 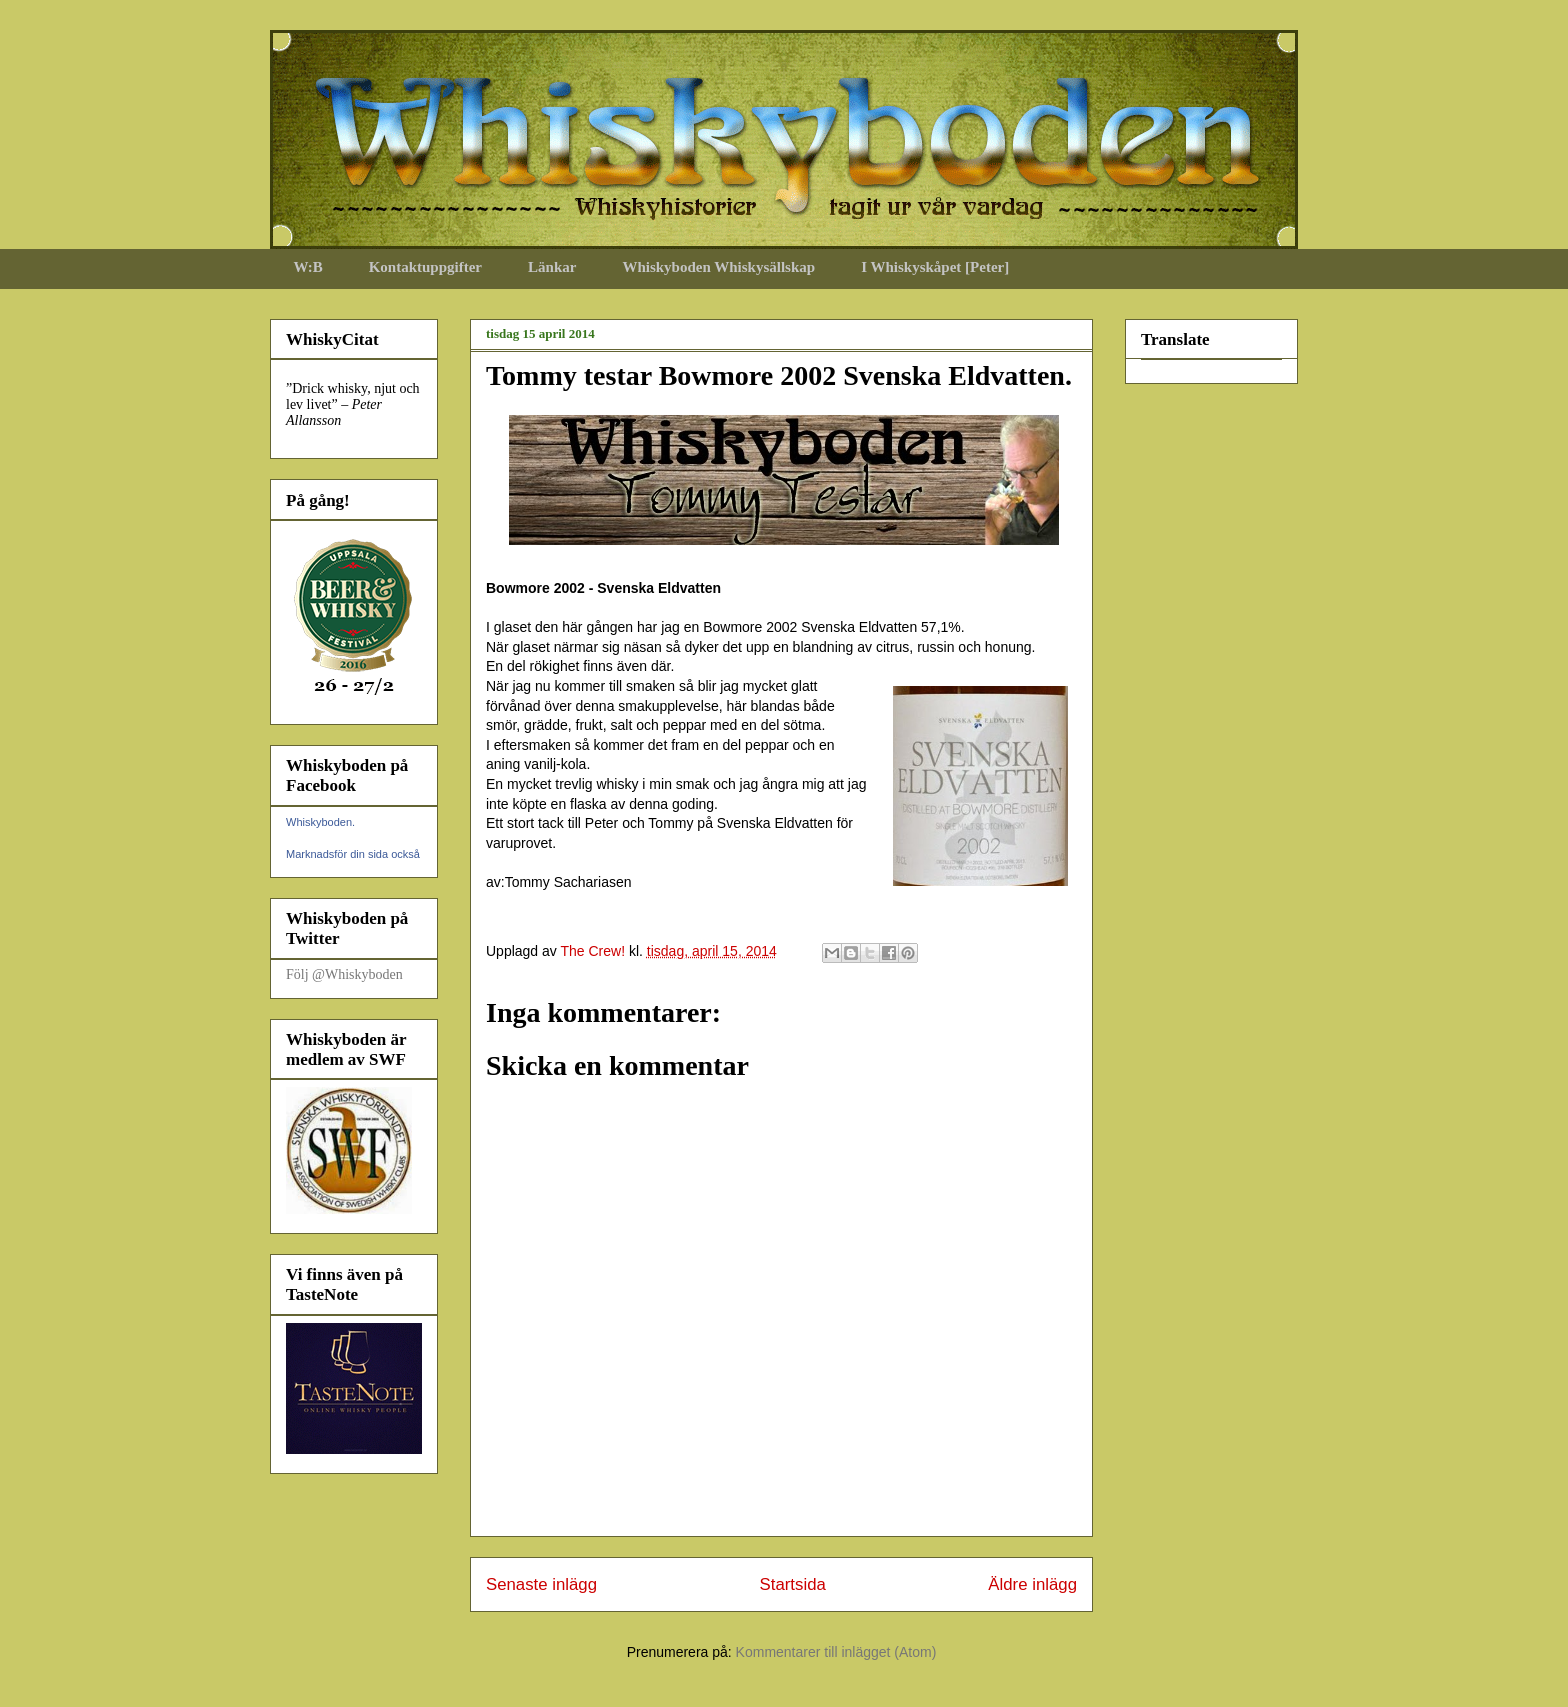 I want to click on Whiskyboden Whiskysällskap, so click(x=718, y=267).